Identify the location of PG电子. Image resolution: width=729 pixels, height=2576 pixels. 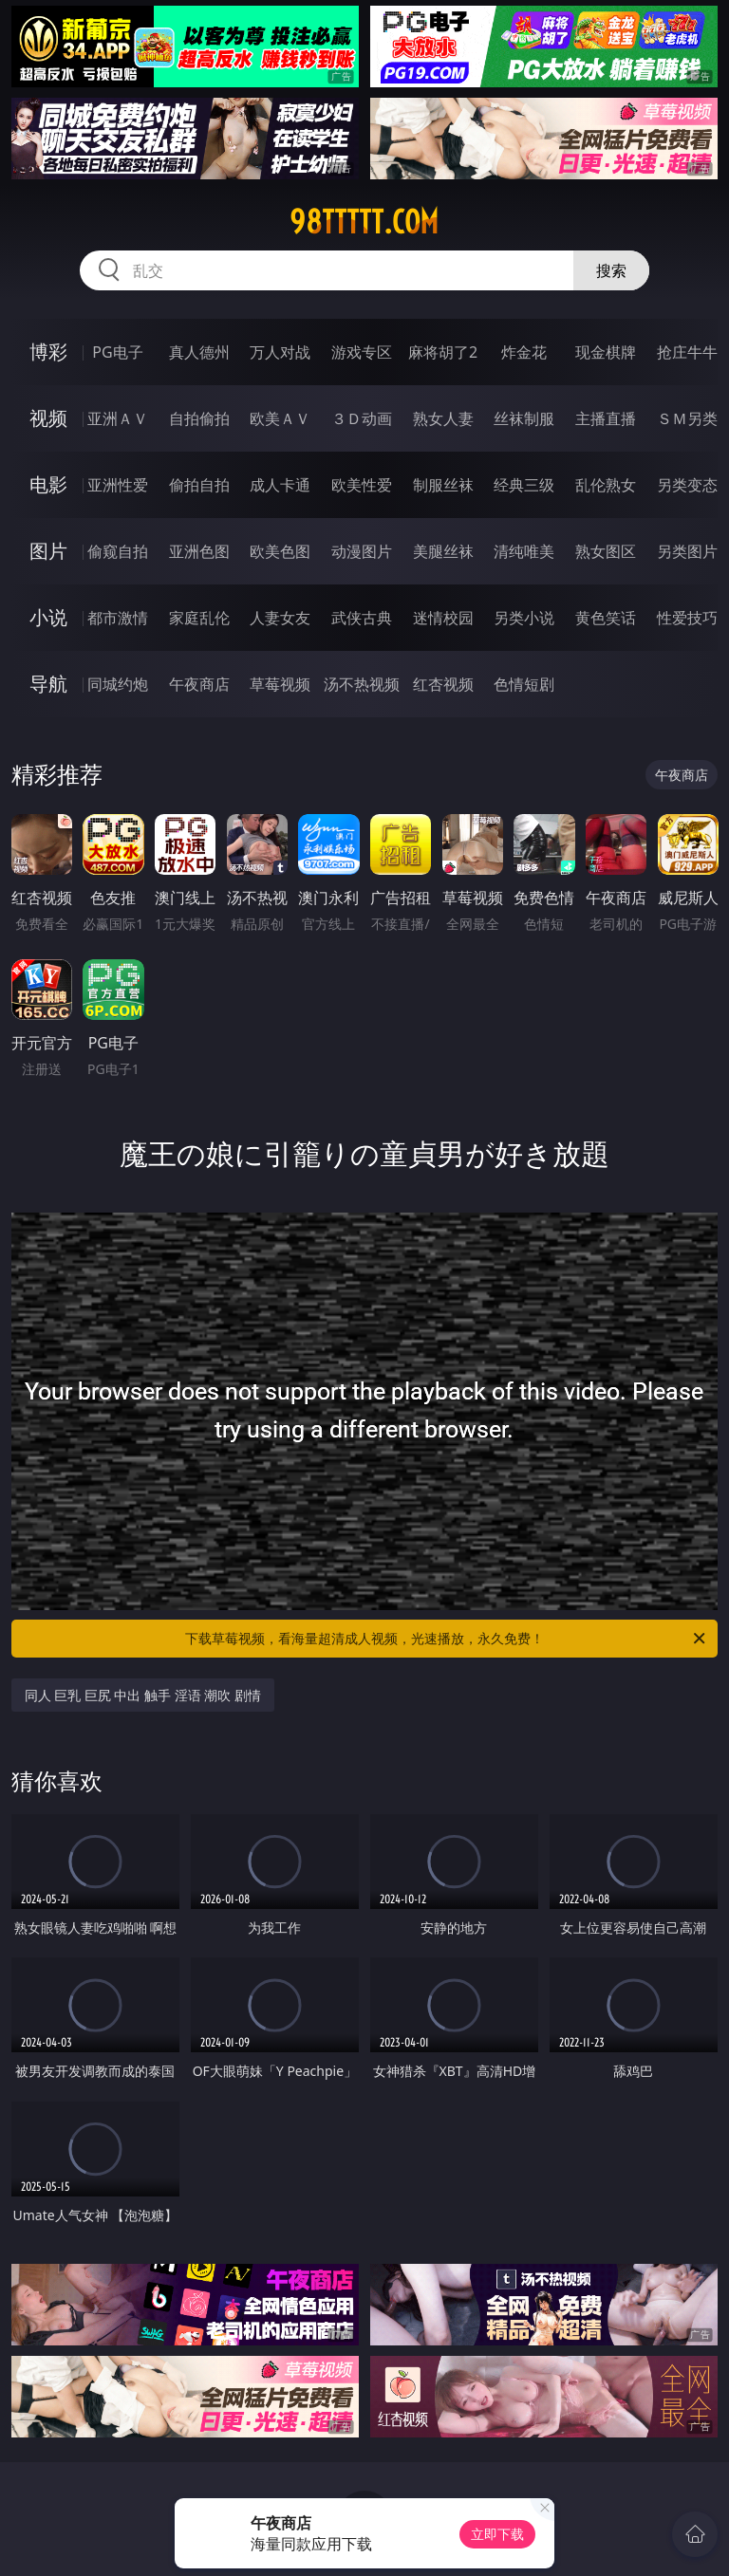
(117, 352).